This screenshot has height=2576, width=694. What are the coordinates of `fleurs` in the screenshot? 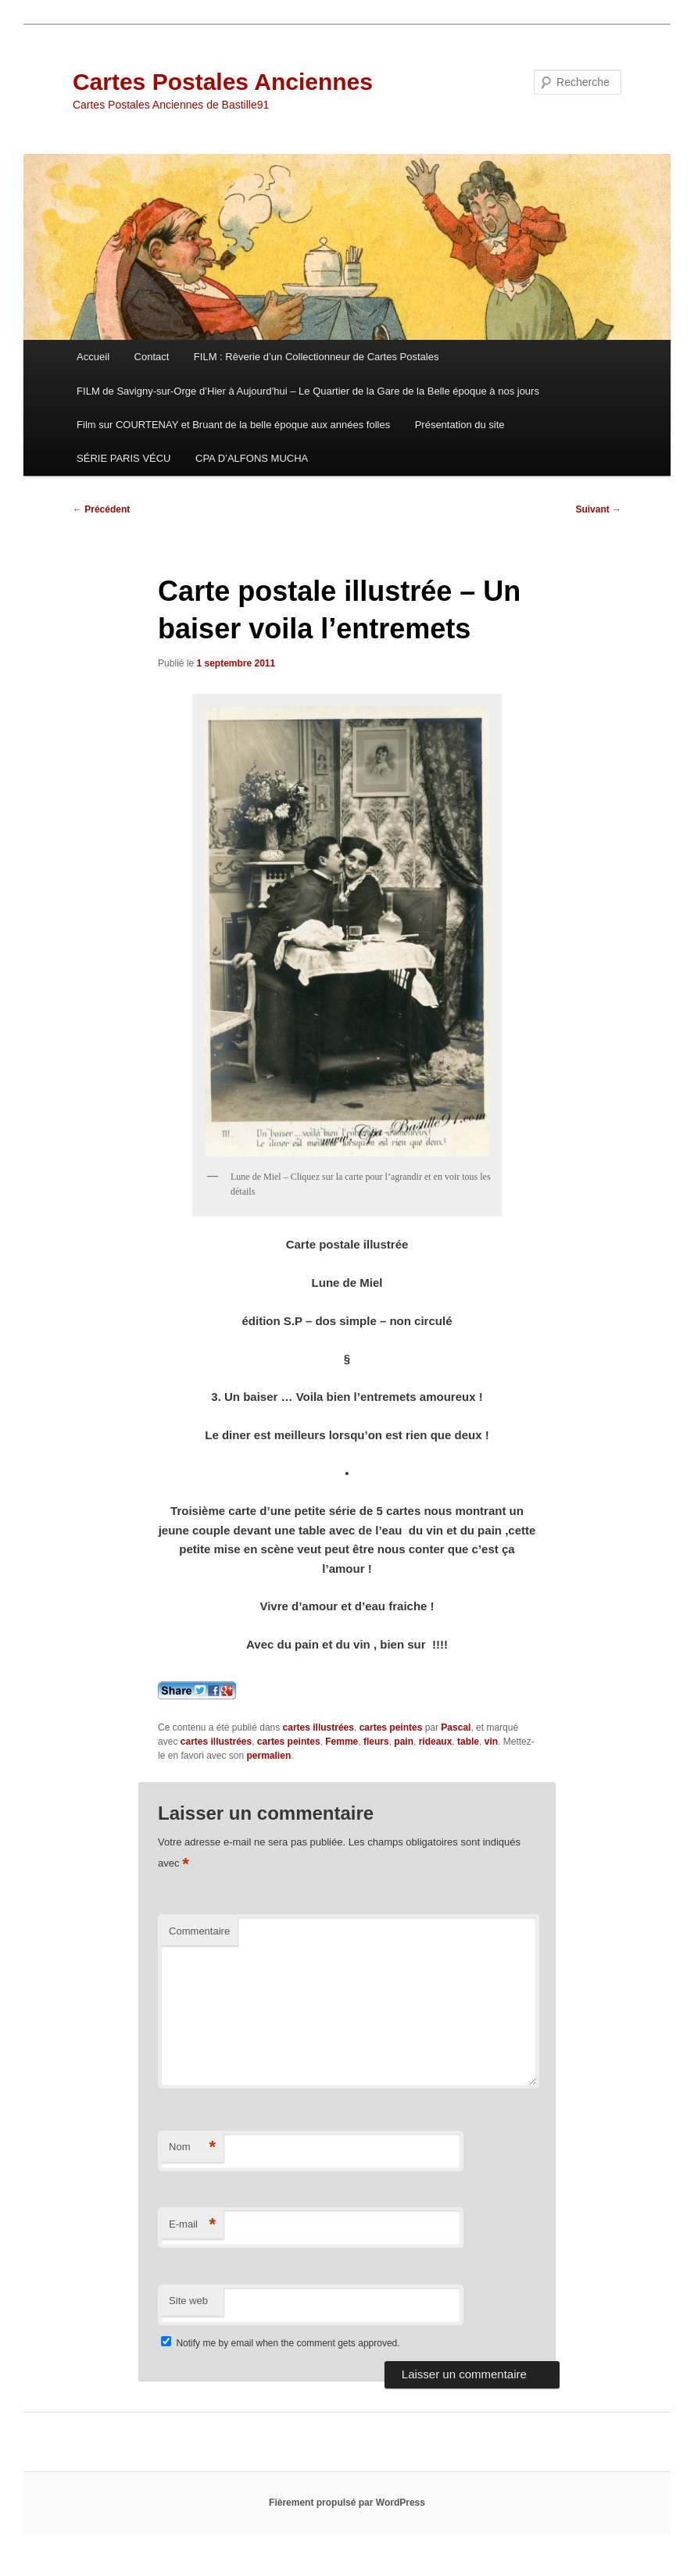 It's located at (376, 1741).